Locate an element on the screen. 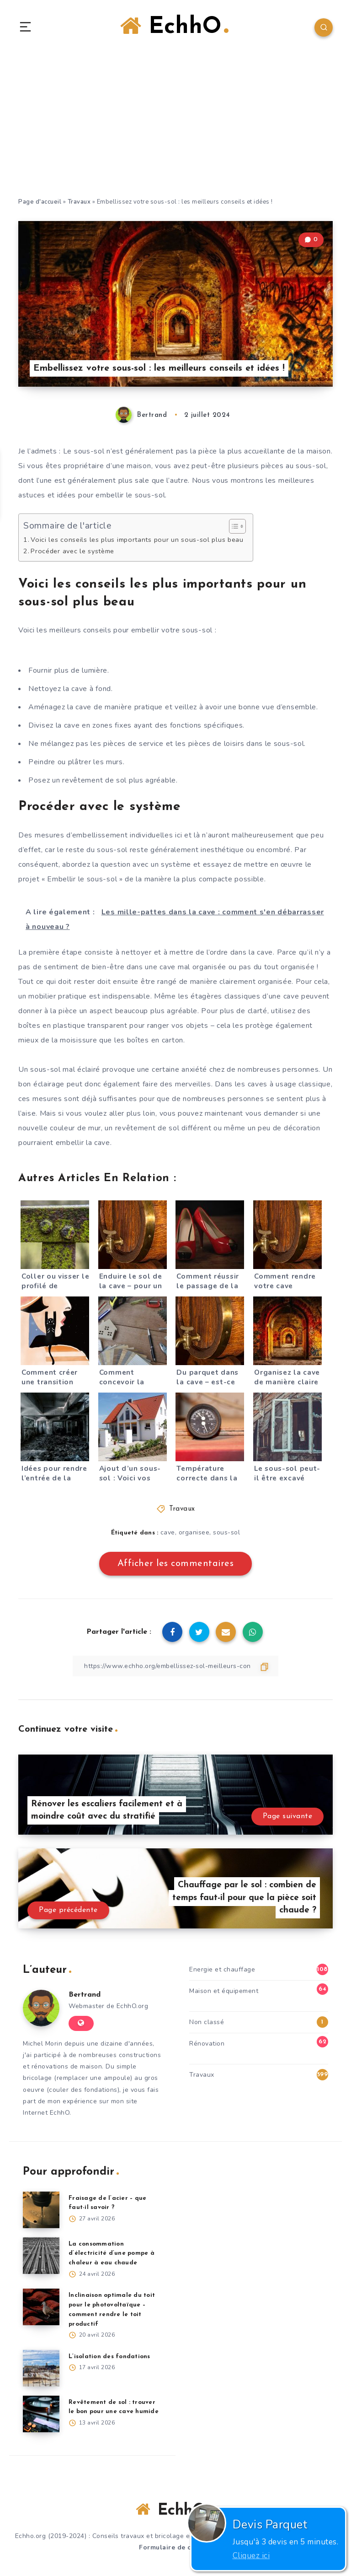 This screenshot has width=351, height=2576. [L’isolation des fondations] is located at coordinates (41, 2368).